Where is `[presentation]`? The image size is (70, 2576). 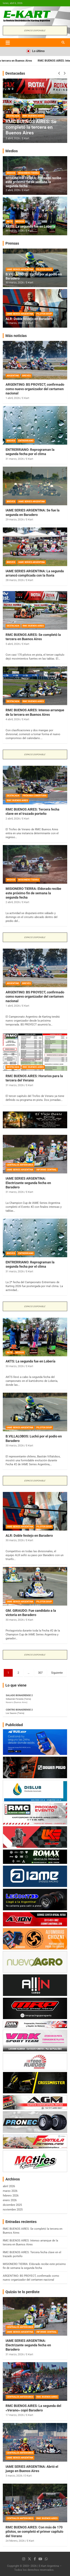
[presentation] is located at coordinates (59, 73).